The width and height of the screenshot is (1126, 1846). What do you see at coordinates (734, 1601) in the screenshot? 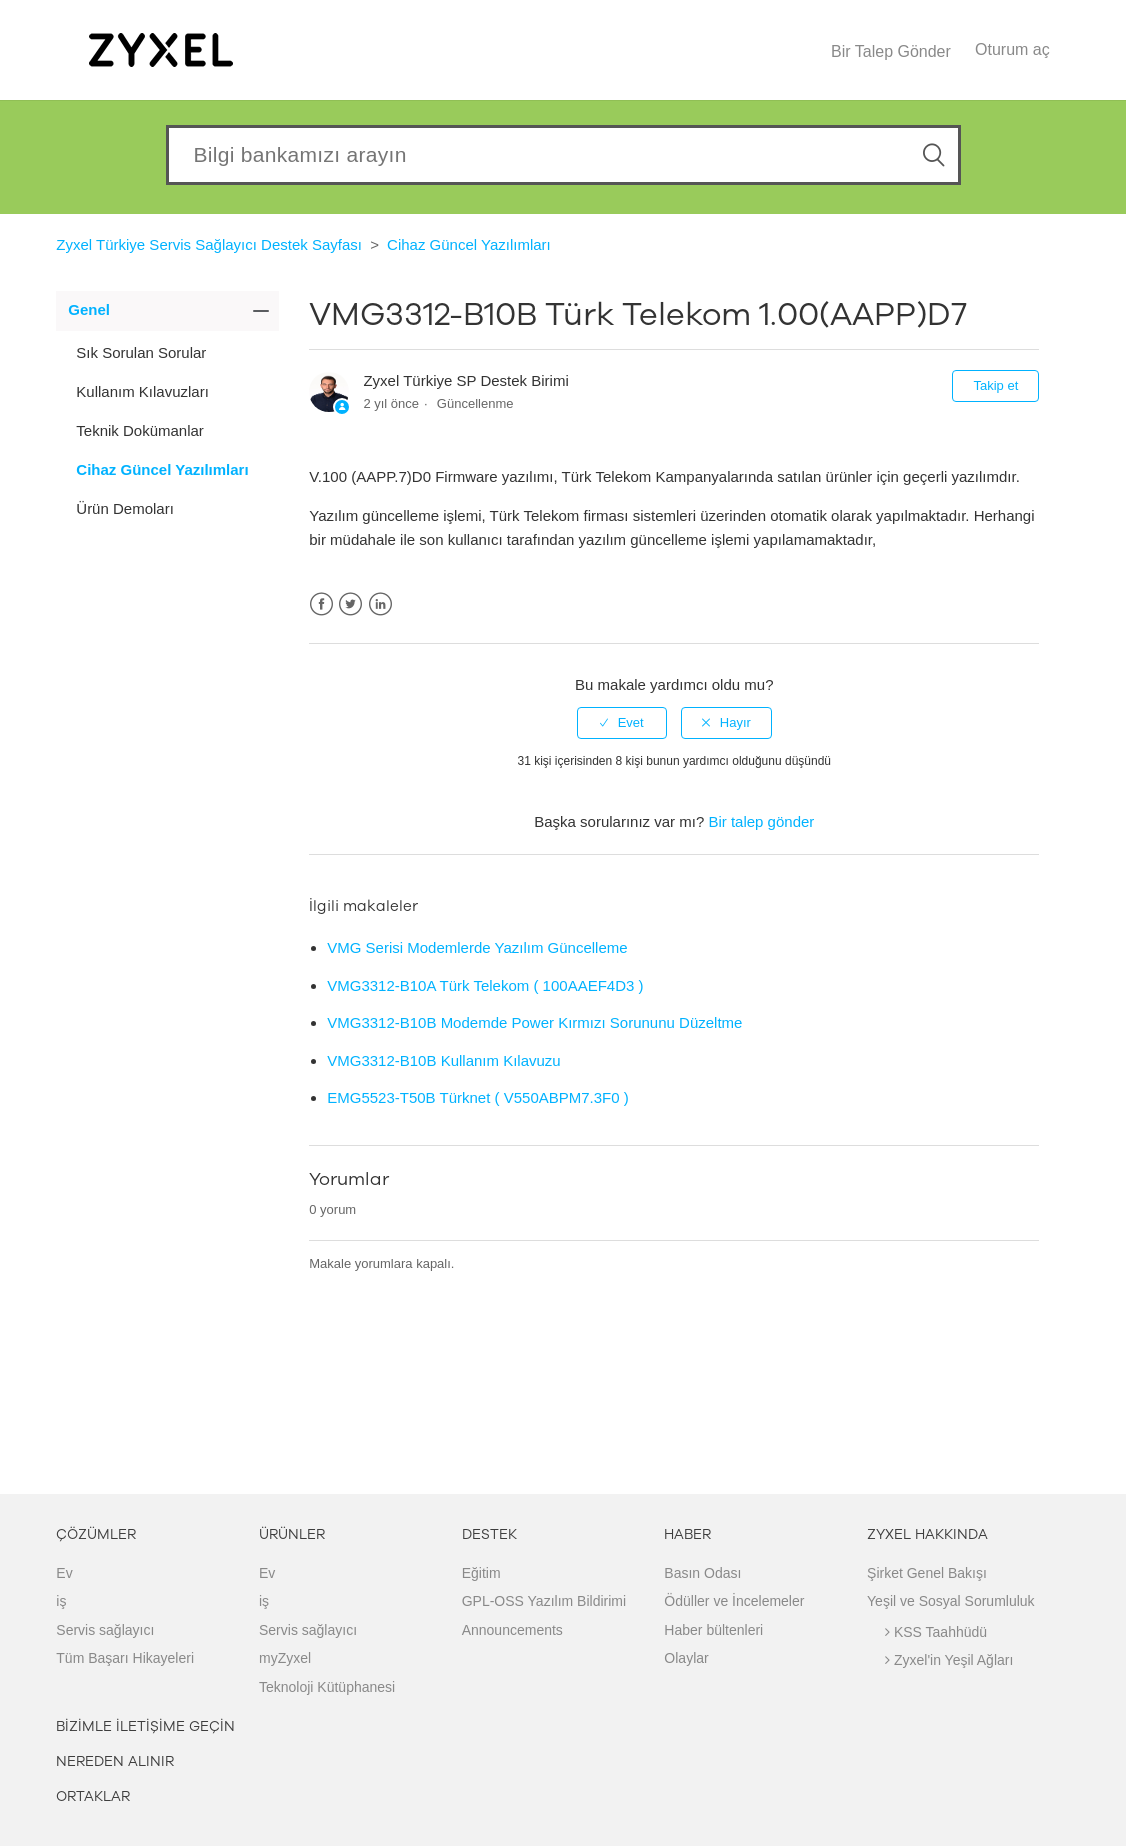
I see `Ödüller ve İncelemeler` at bounding box center [734, 1601].